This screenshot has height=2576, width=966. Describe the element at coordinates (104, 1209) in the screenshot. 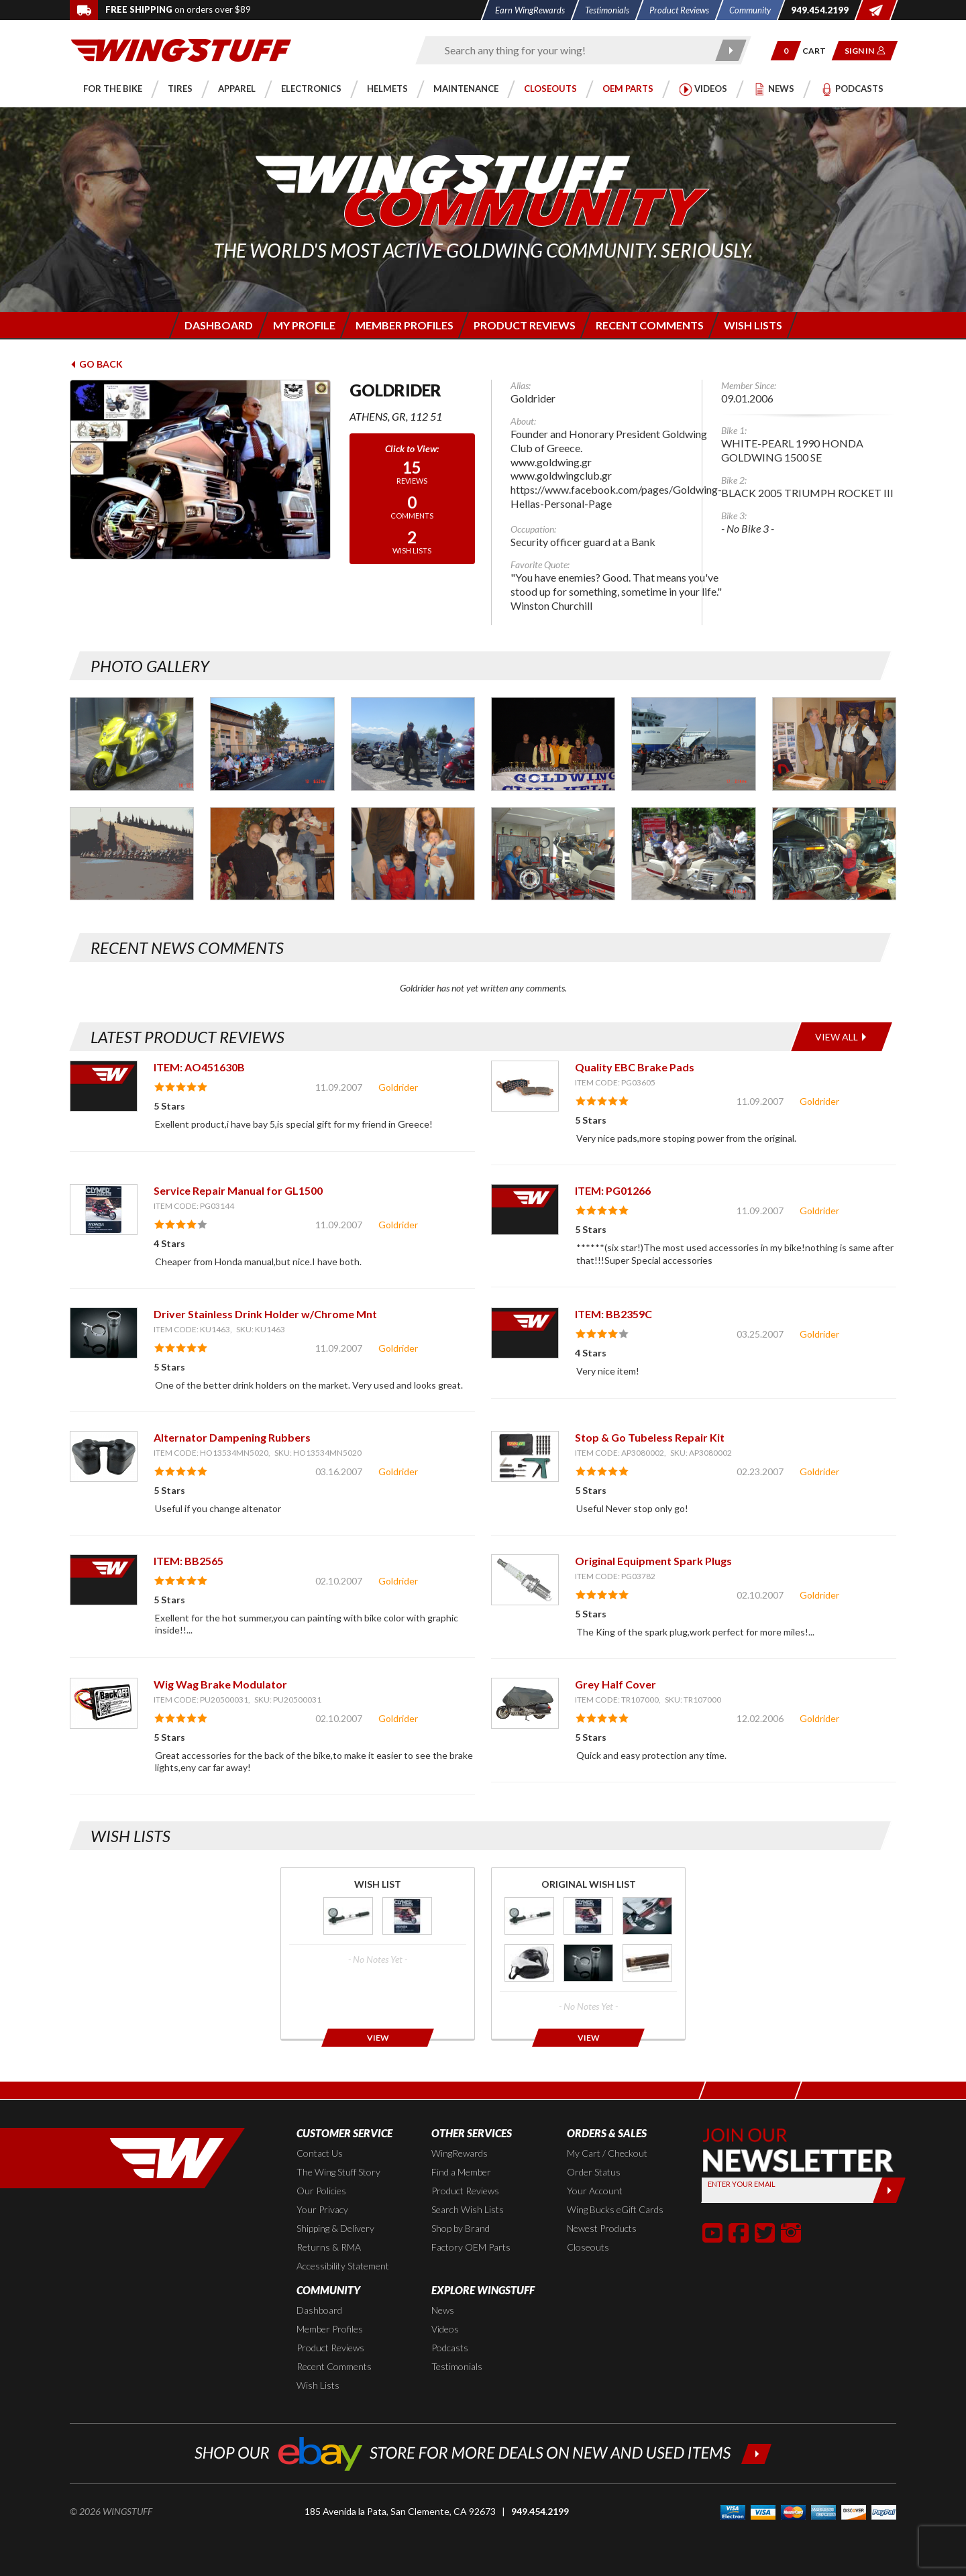

I see `[View item: Service Repair Manual for GL1500]` at that location.